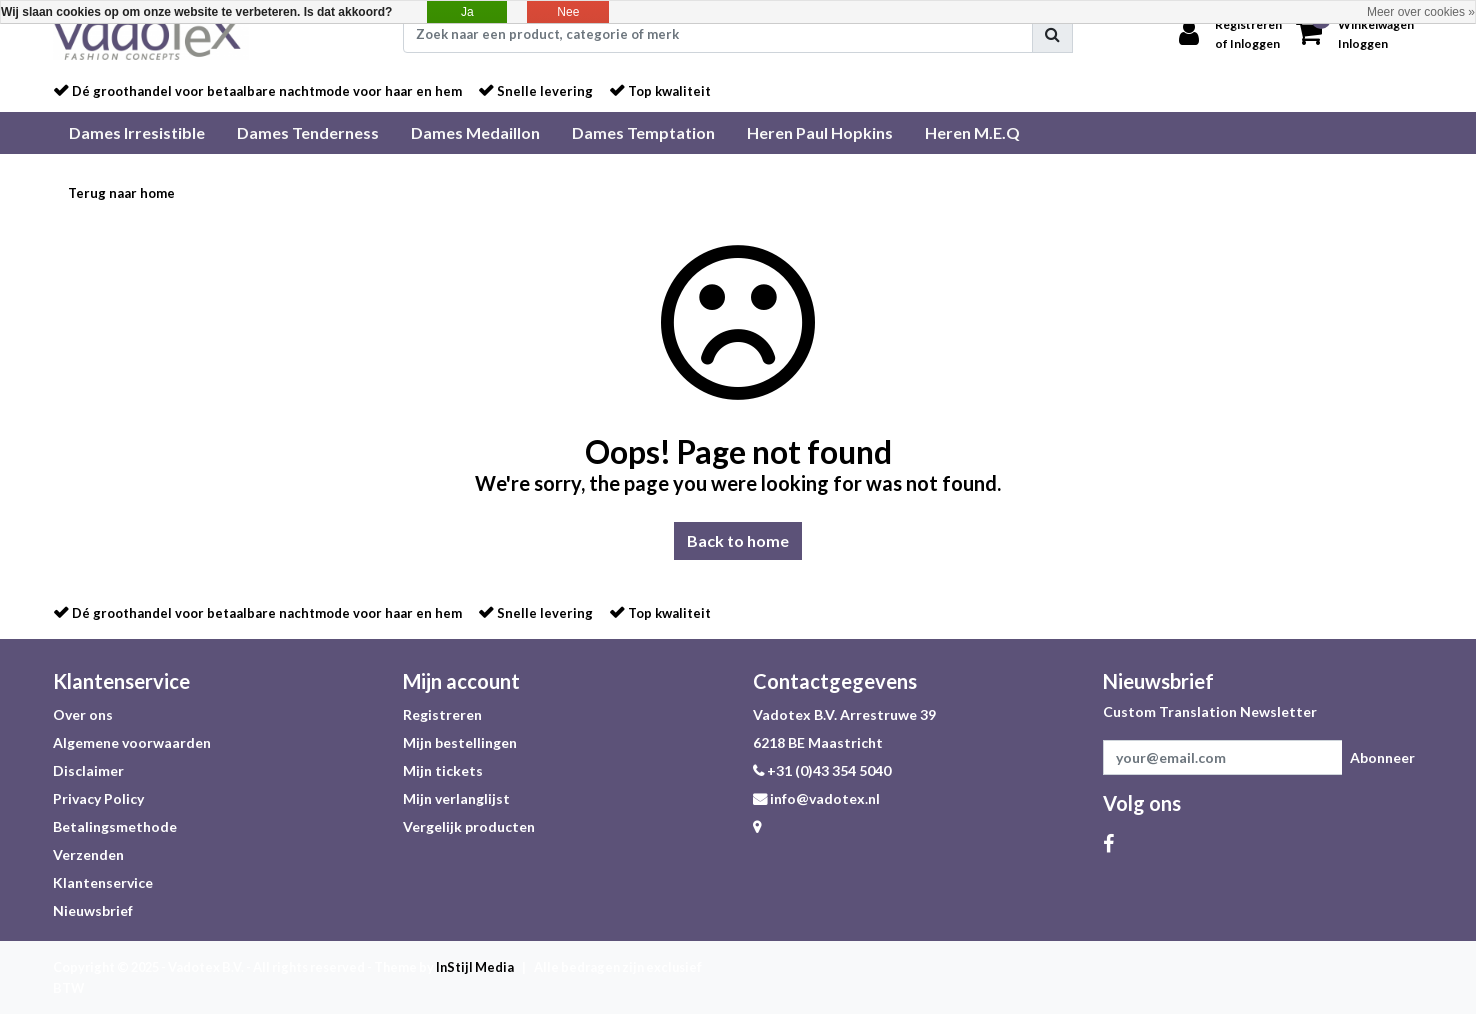 This screenshot has width=1476, height=1014. I want to click on Abonneer, so click(1382, 757).